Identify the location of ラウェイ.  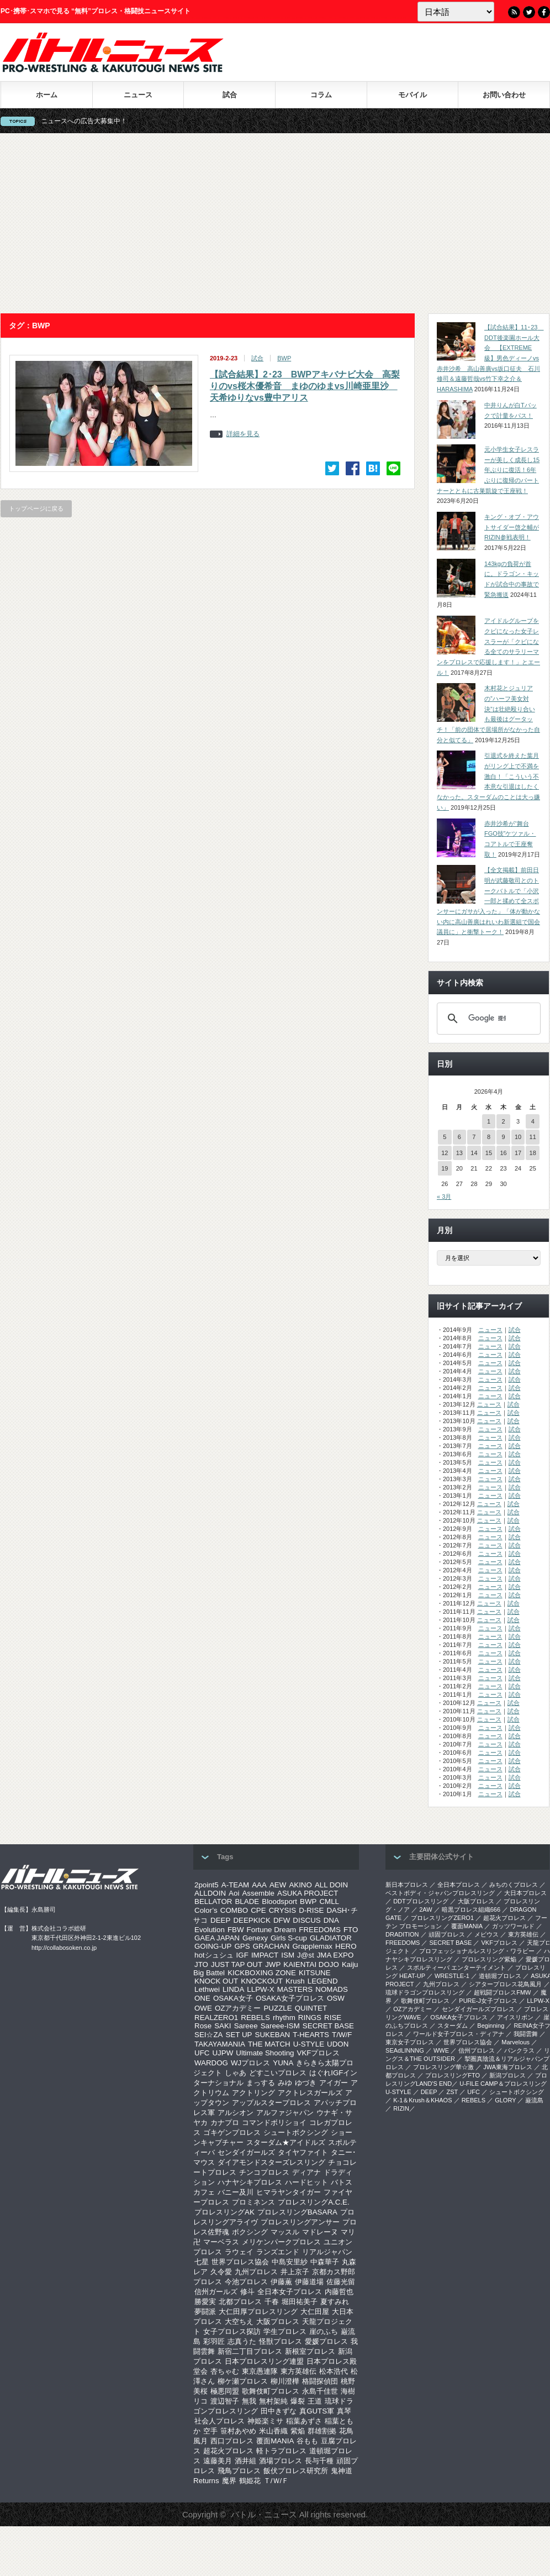
(239, 2252).